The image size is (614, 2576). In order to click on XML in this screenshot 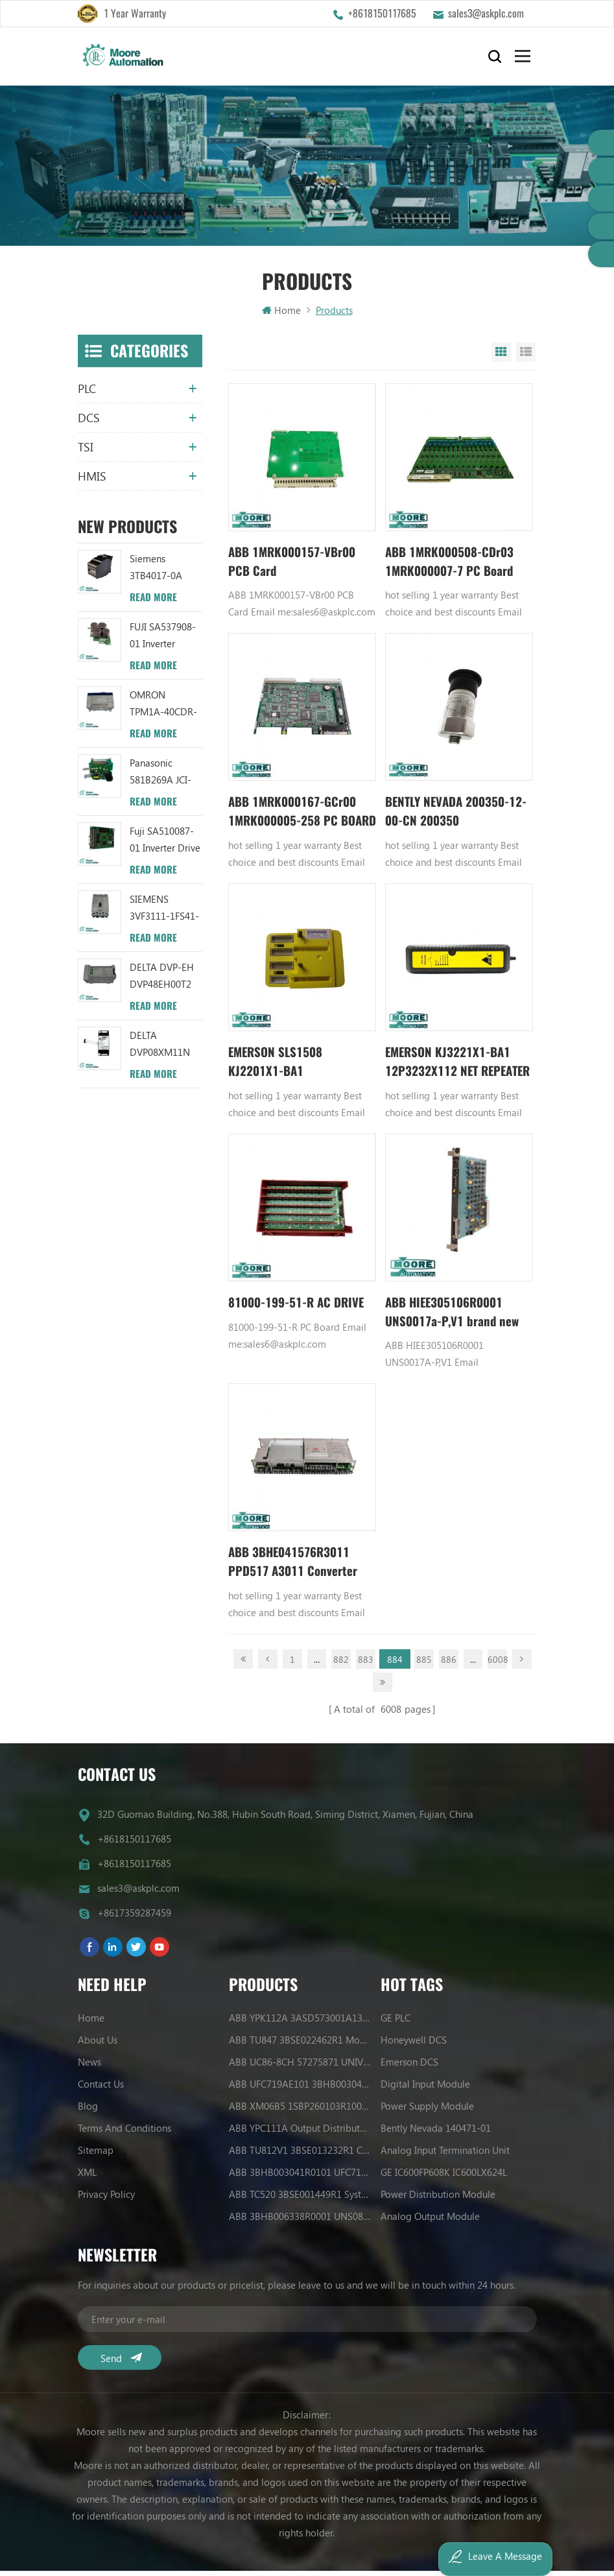, I will do `click(87, 2177)`.